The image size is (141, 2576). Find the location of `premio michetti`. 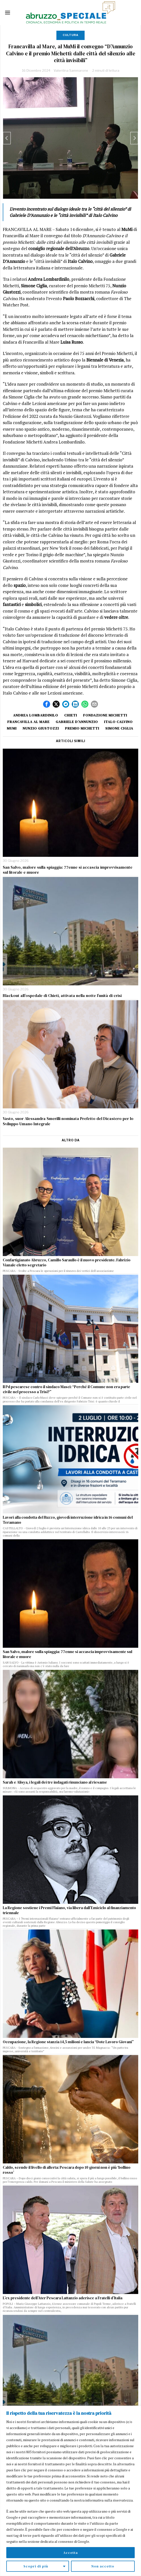

premio michetti is located at coordinates (82, 728).